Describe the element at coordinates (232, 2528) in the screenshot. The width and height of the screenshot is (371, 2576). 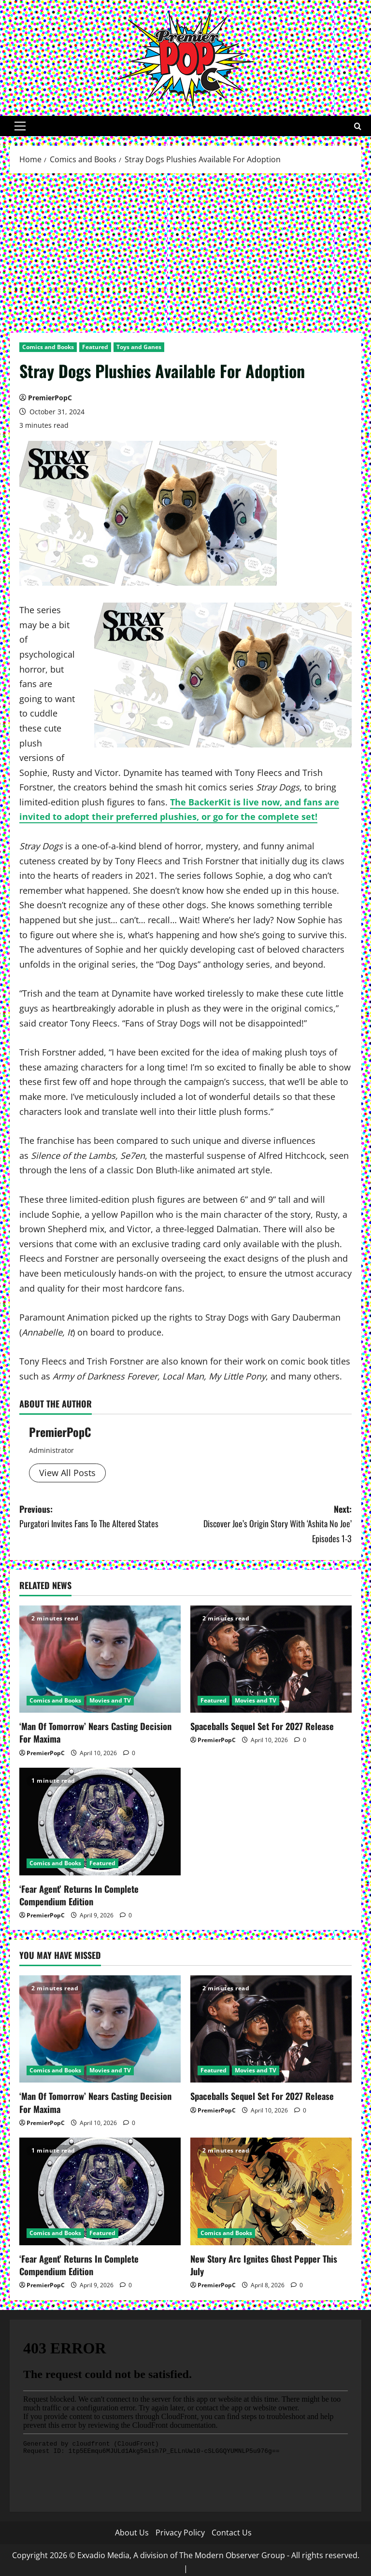
I see `Contact Us` at that location.